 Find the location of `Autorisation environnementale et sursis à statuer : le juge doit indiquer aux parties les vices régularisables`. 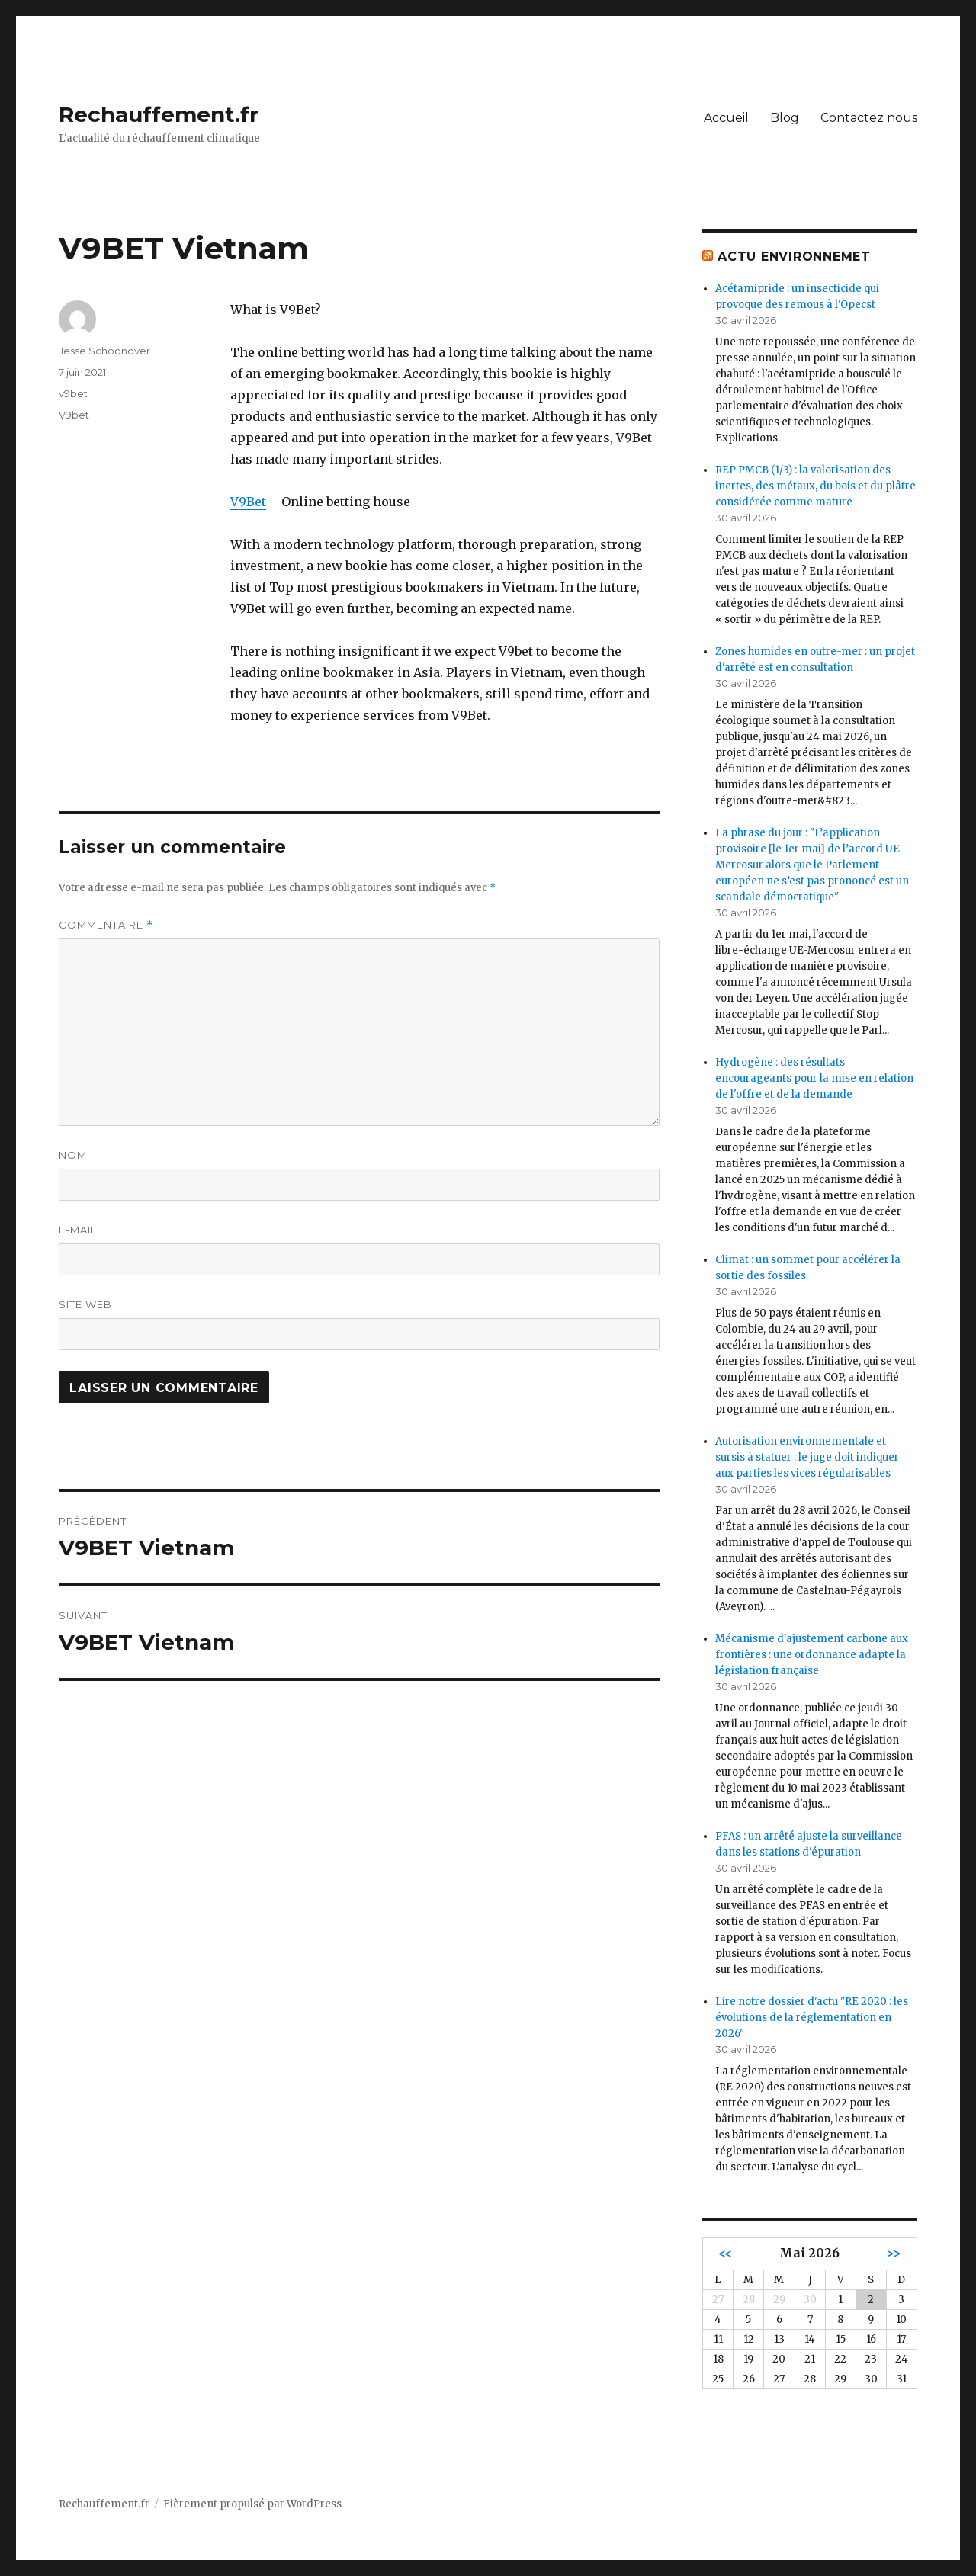

Autorisation environnementale et sursis à statuer : le juge doit indiquer aux parties les vices régularisables is located at coordinates (807, 1457).